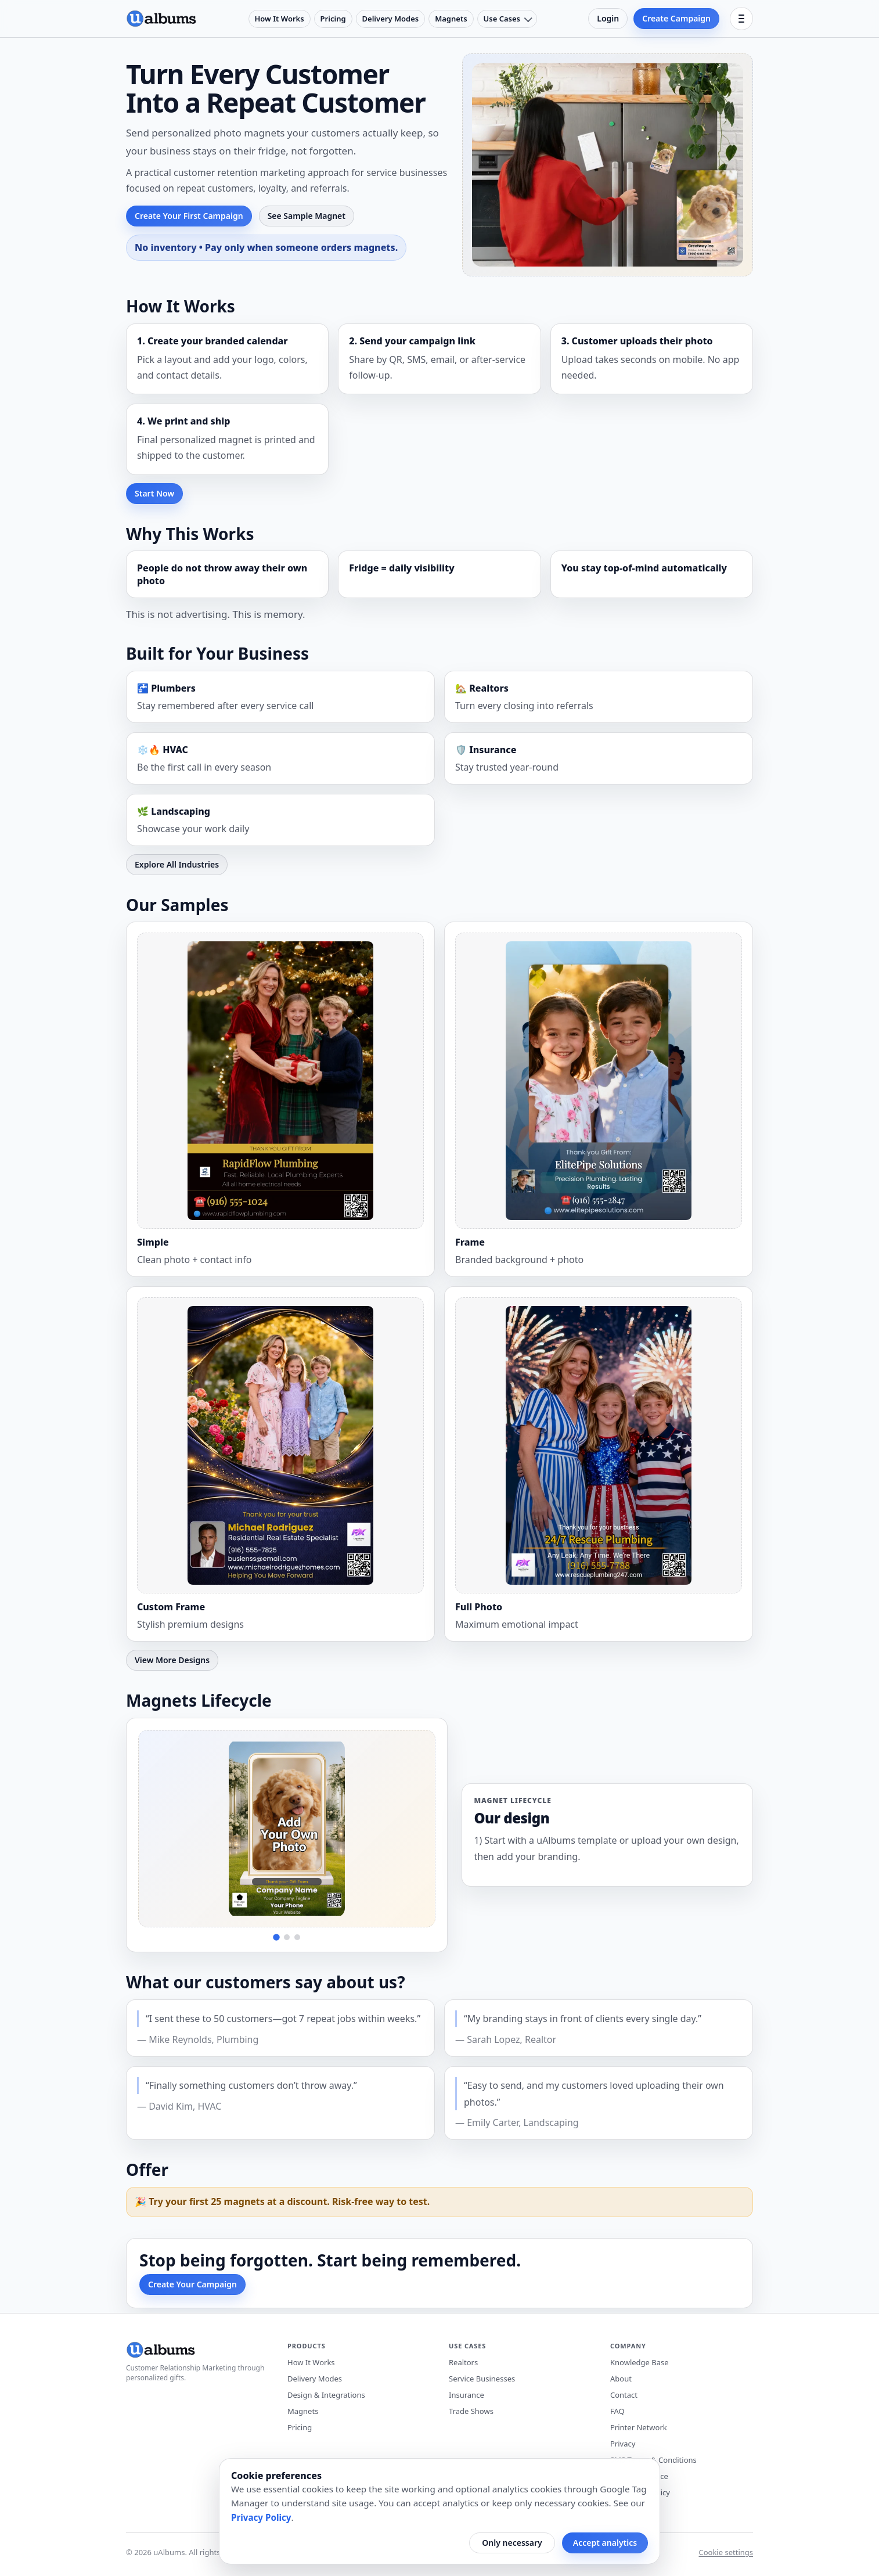  What do you see at coordinates (390, 18) in the screenshot?
I see `Delivery Modes` at bounding box center [390, 18].